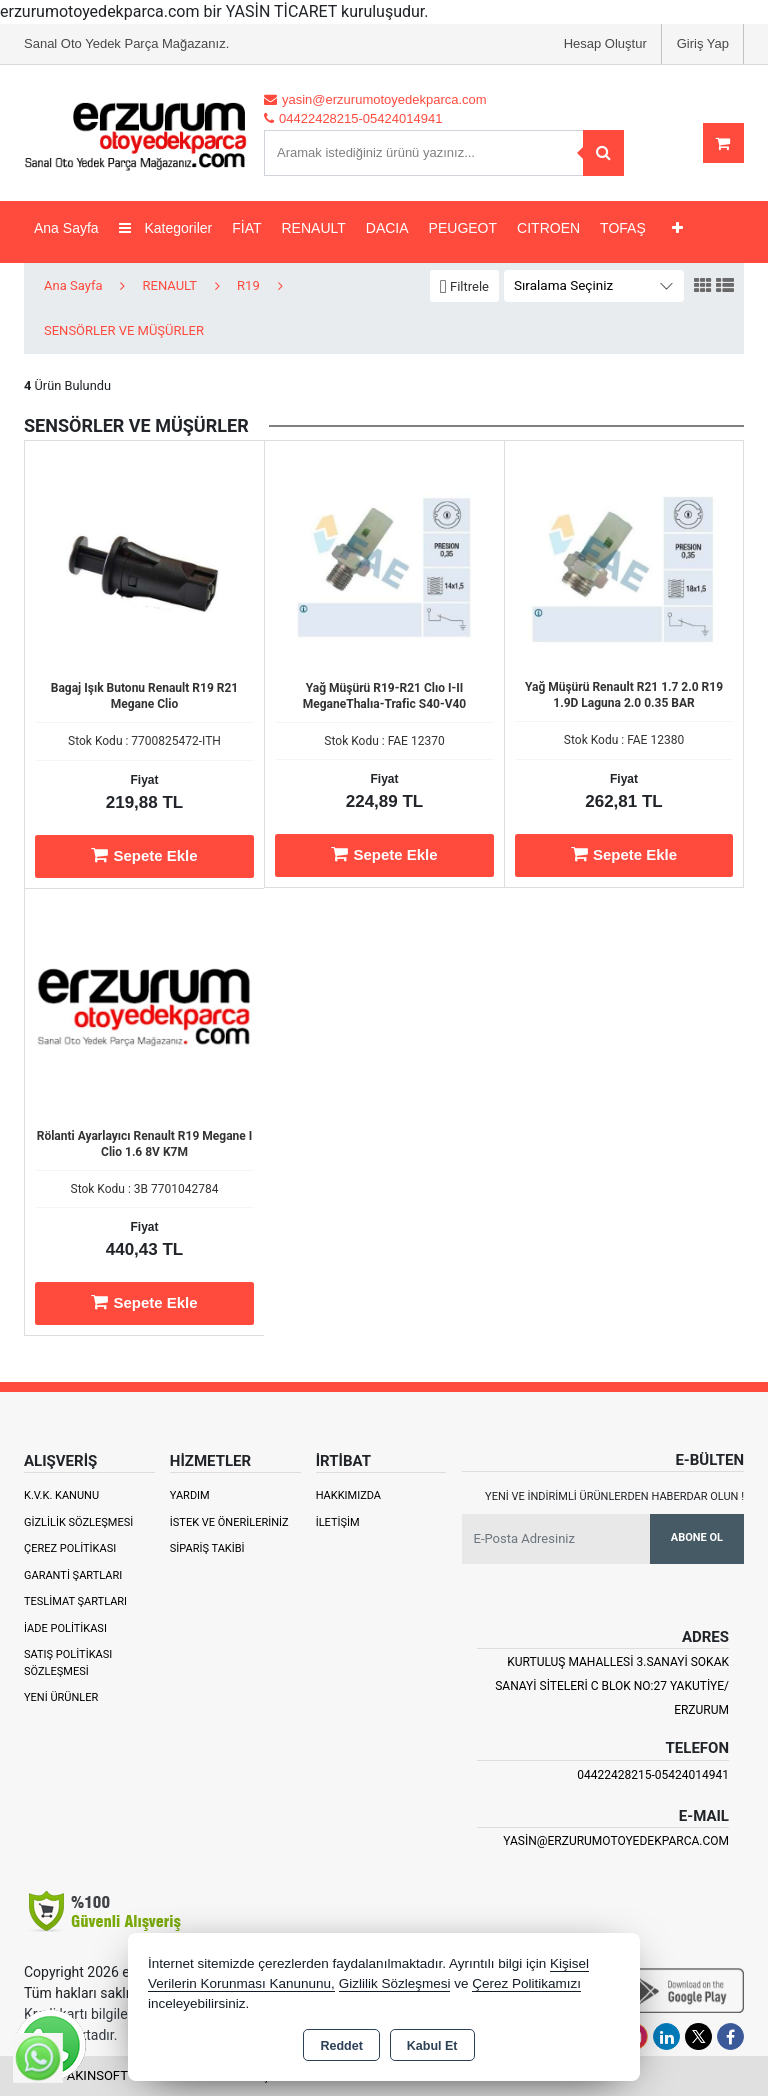  What do you see at coordinates (387, 228) in the screenshot?
I see `DACIA` at bounding box center [387, 228].